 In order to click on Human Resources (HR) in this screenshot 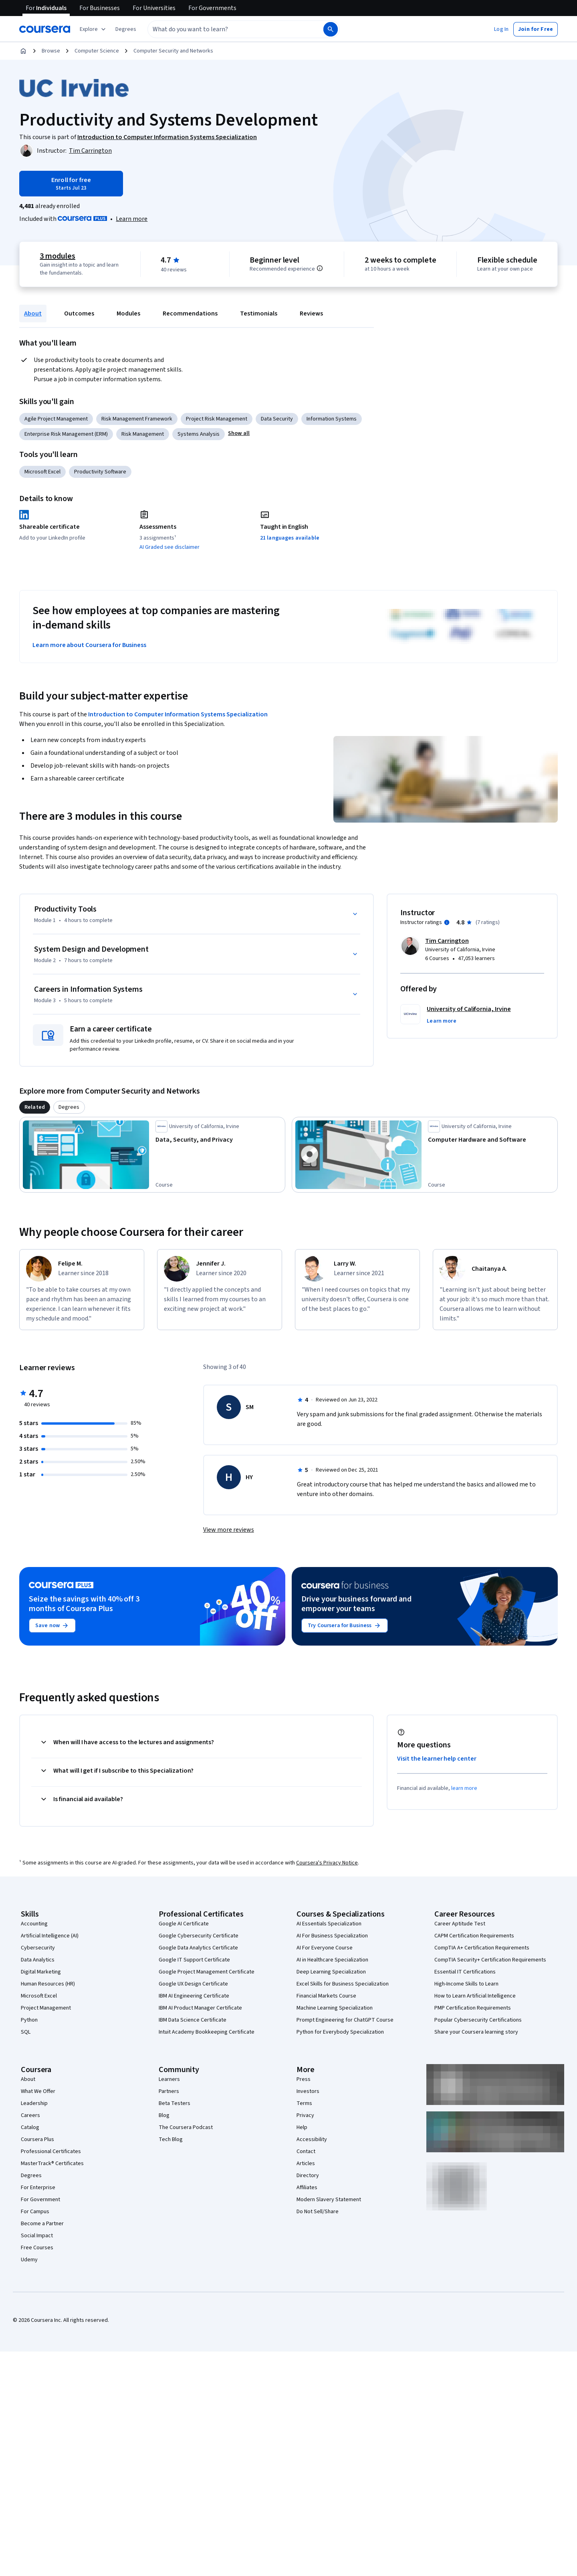, I will do `click(48, 1984)`.